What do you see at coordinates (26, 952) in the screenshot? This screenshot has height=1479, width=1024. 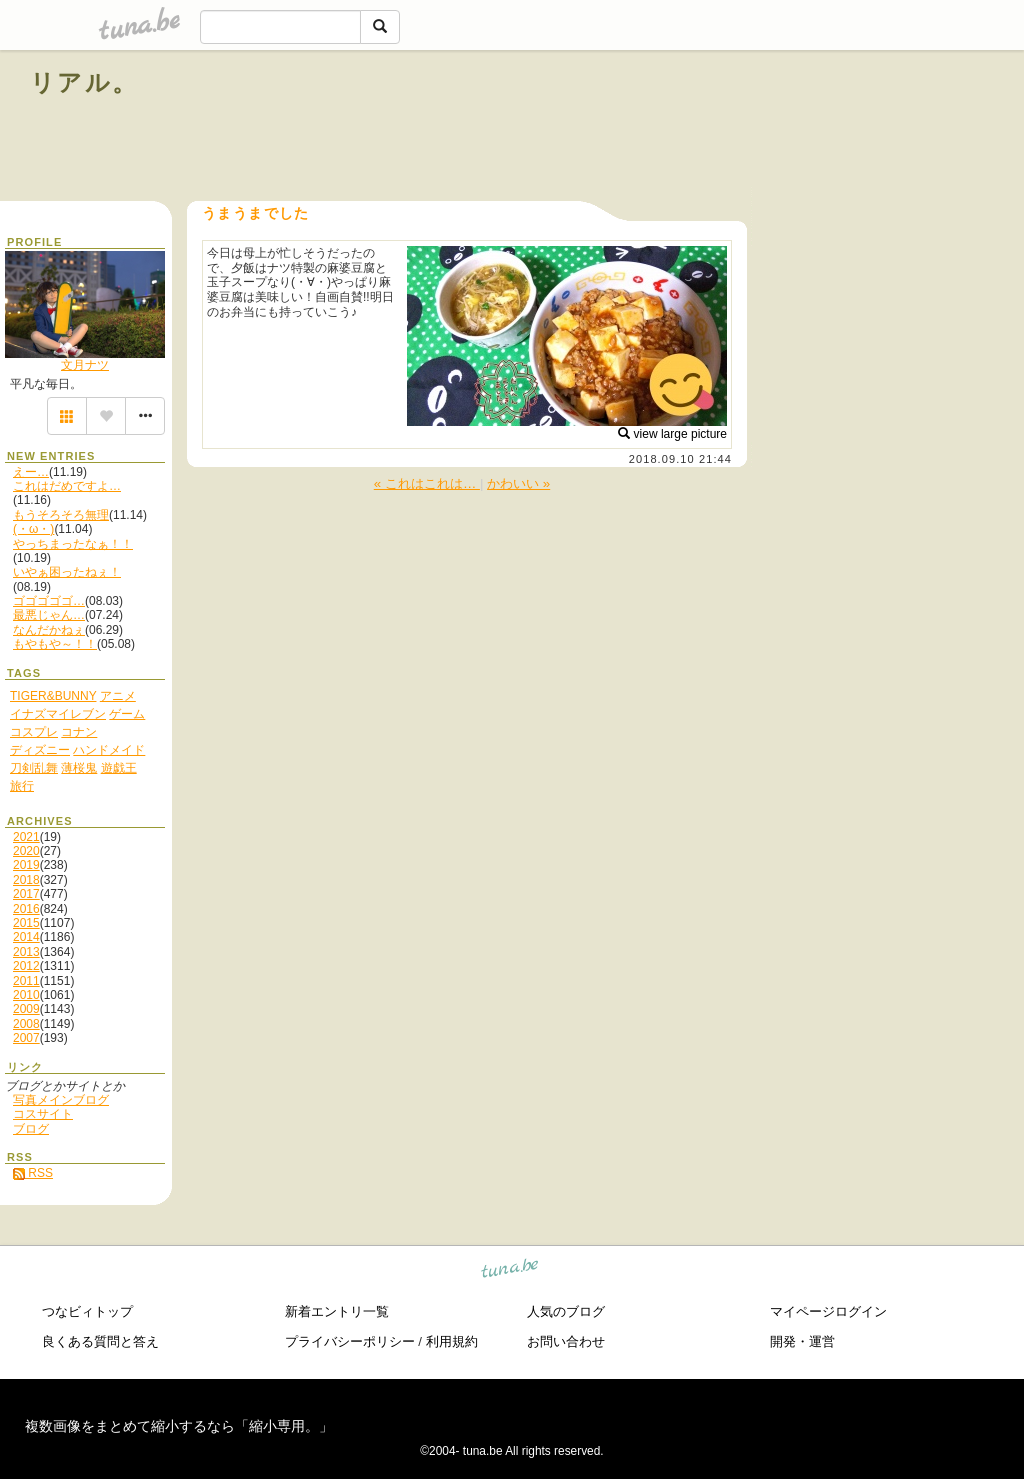 I see `2013` at bounding box center [26, 952].